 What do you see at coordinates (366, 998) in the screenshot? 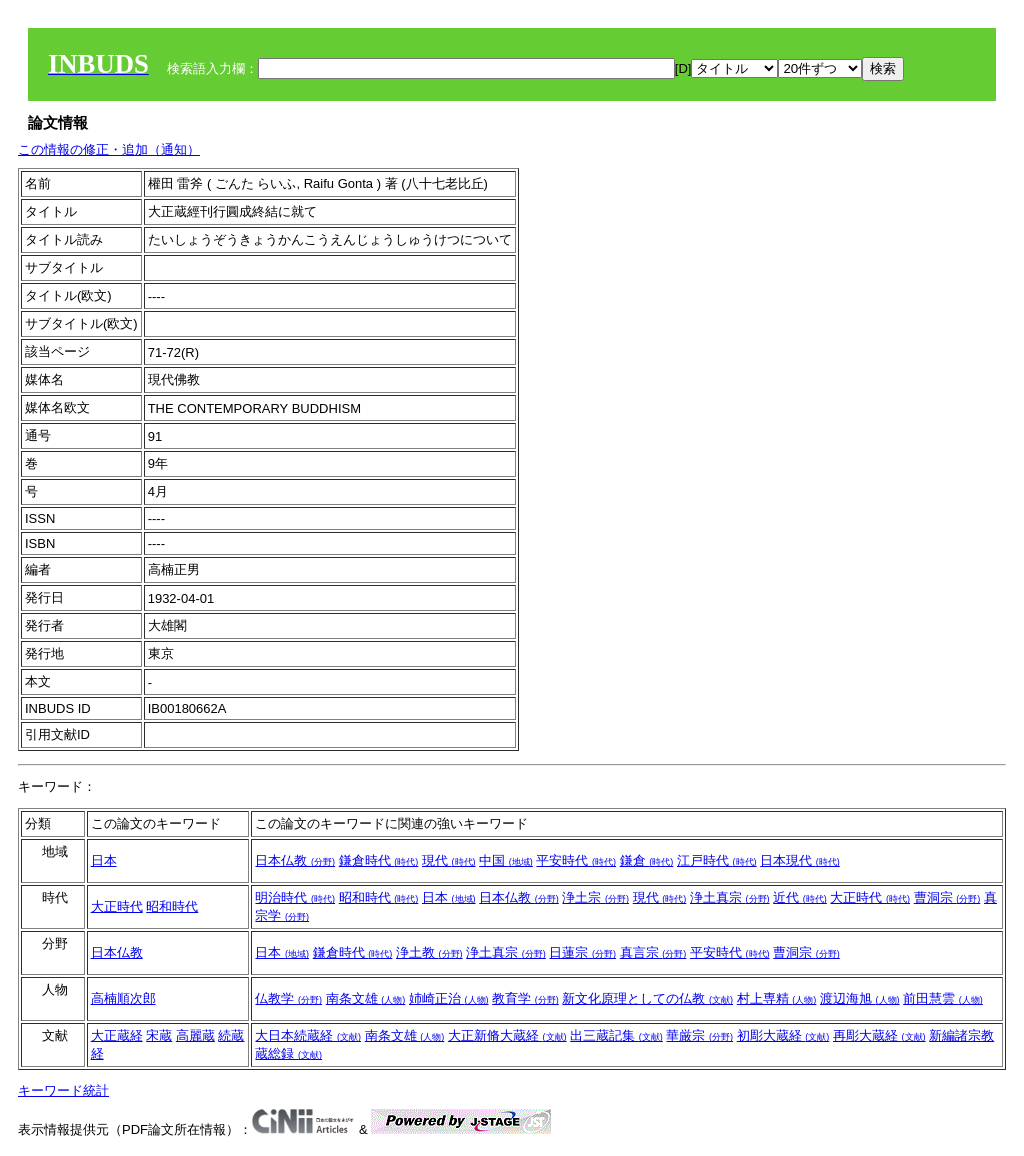
I see `南条文雄` at bounding box center [366, 998].